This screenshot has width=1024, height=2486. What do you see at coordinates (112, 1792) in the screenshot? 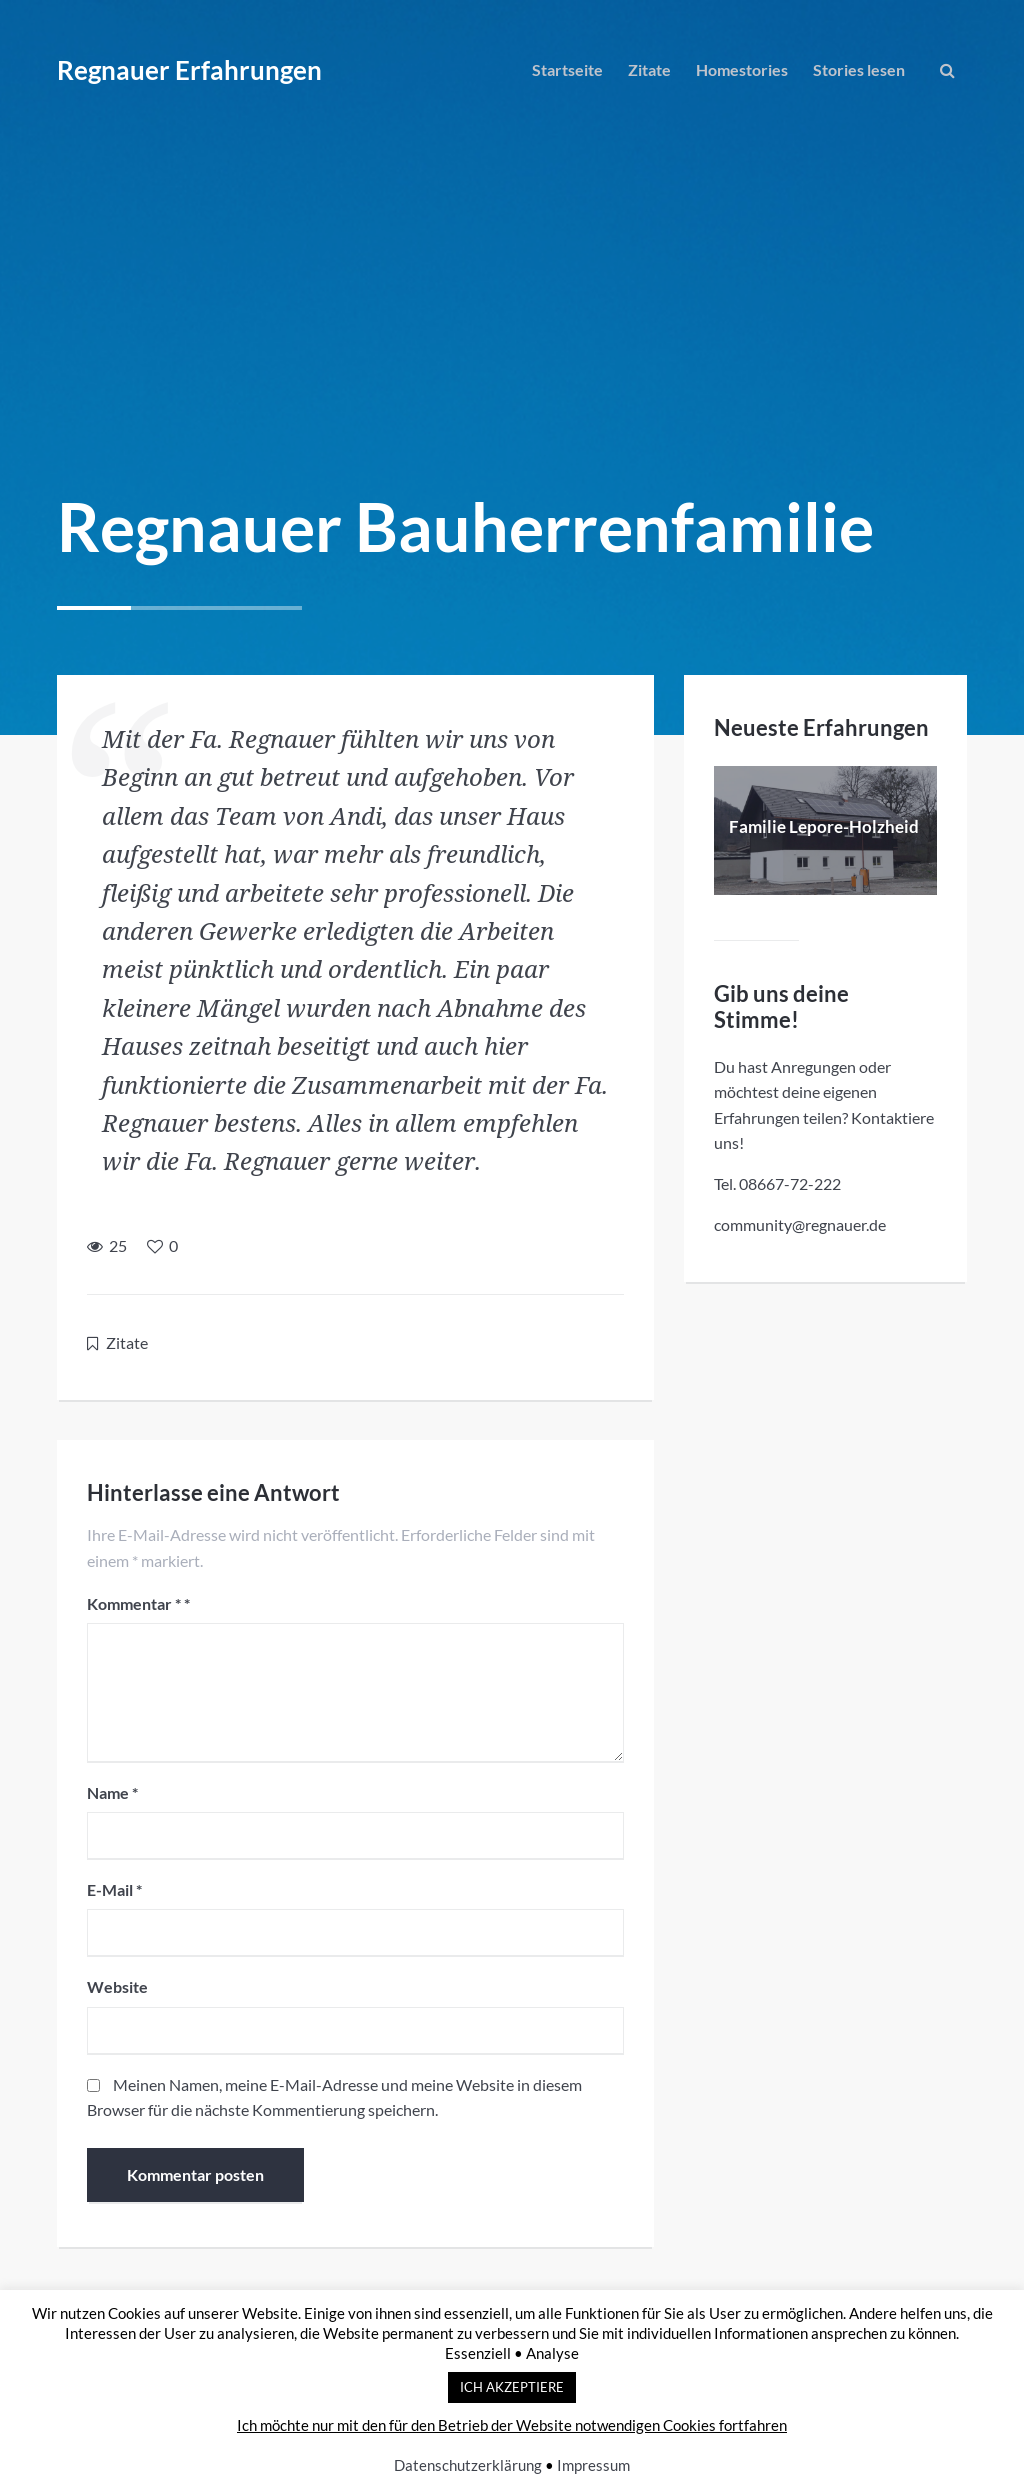
I see `Name` at bounding box center [112, 1792].